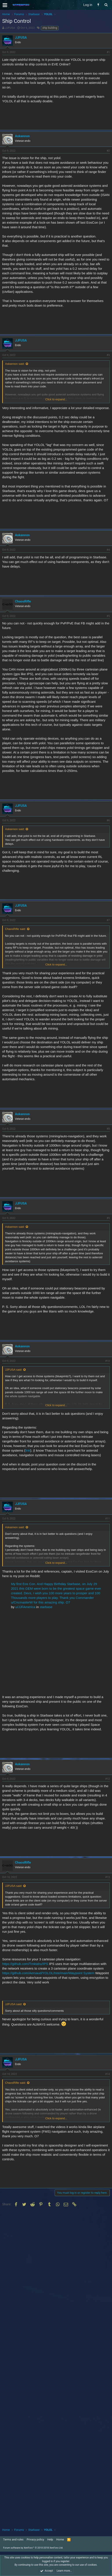 This screenshot has width=112, height=2576. I want to click on Click to expand..., so click(56, 399).